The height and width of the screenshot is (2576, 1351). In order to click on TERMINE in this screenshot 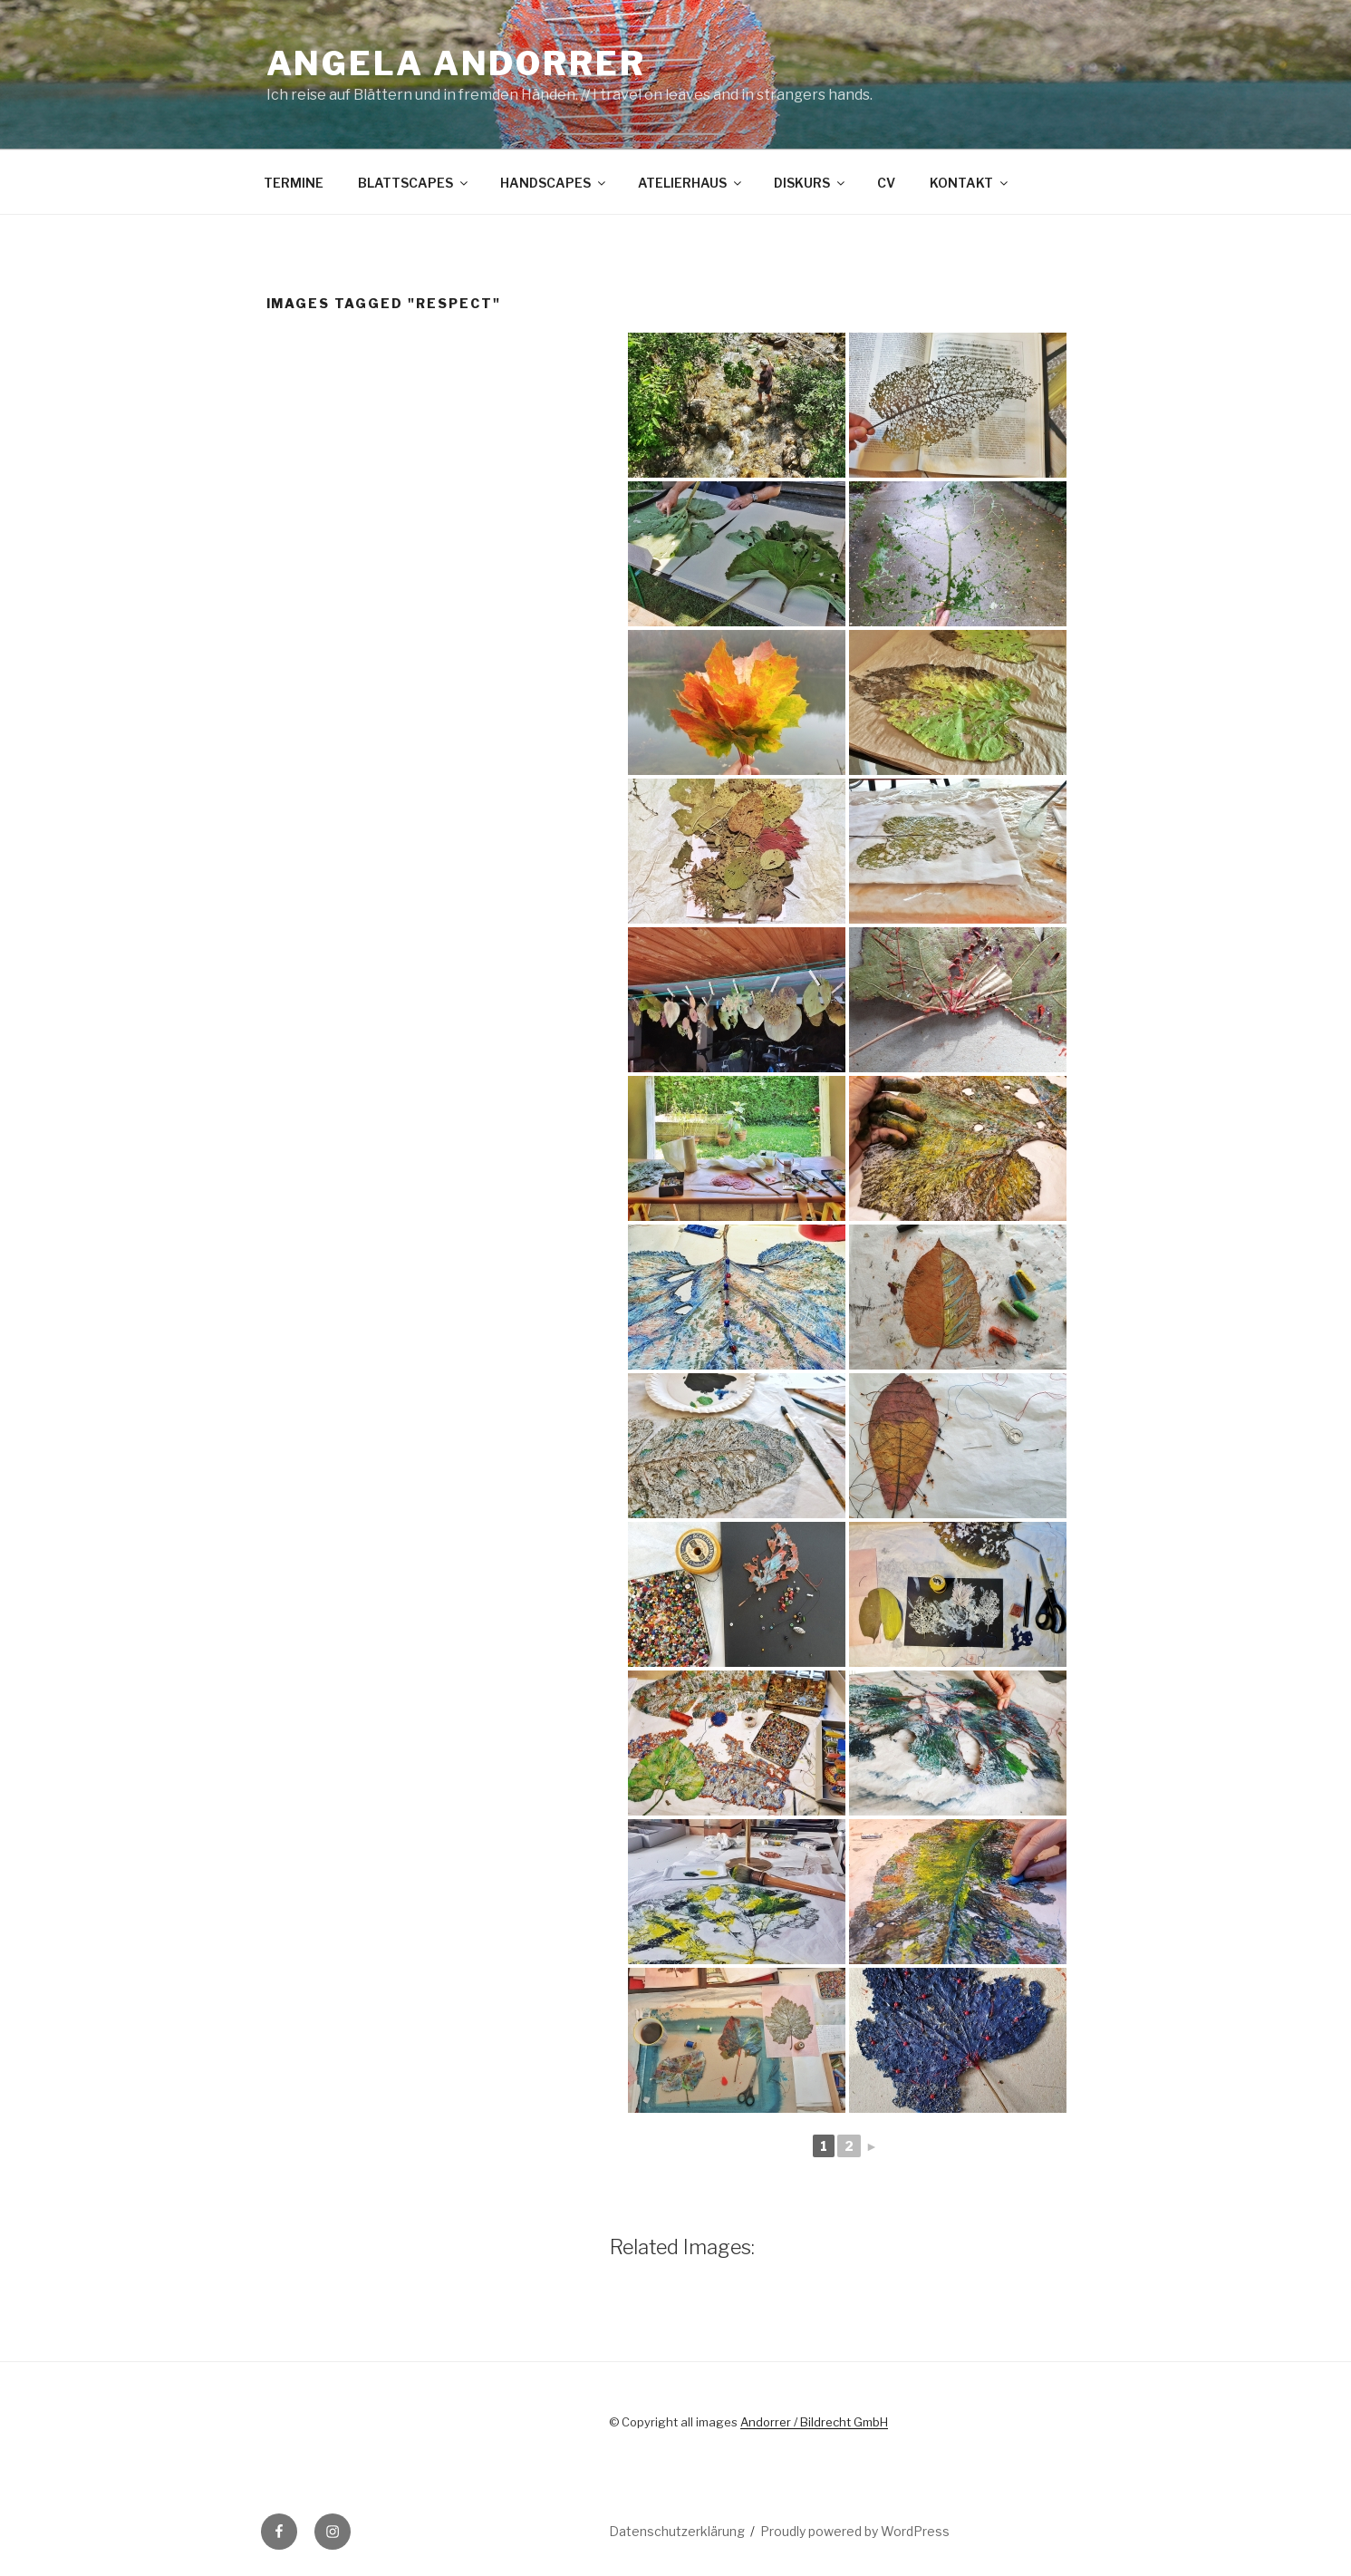, I will do `click(293, 182)`.